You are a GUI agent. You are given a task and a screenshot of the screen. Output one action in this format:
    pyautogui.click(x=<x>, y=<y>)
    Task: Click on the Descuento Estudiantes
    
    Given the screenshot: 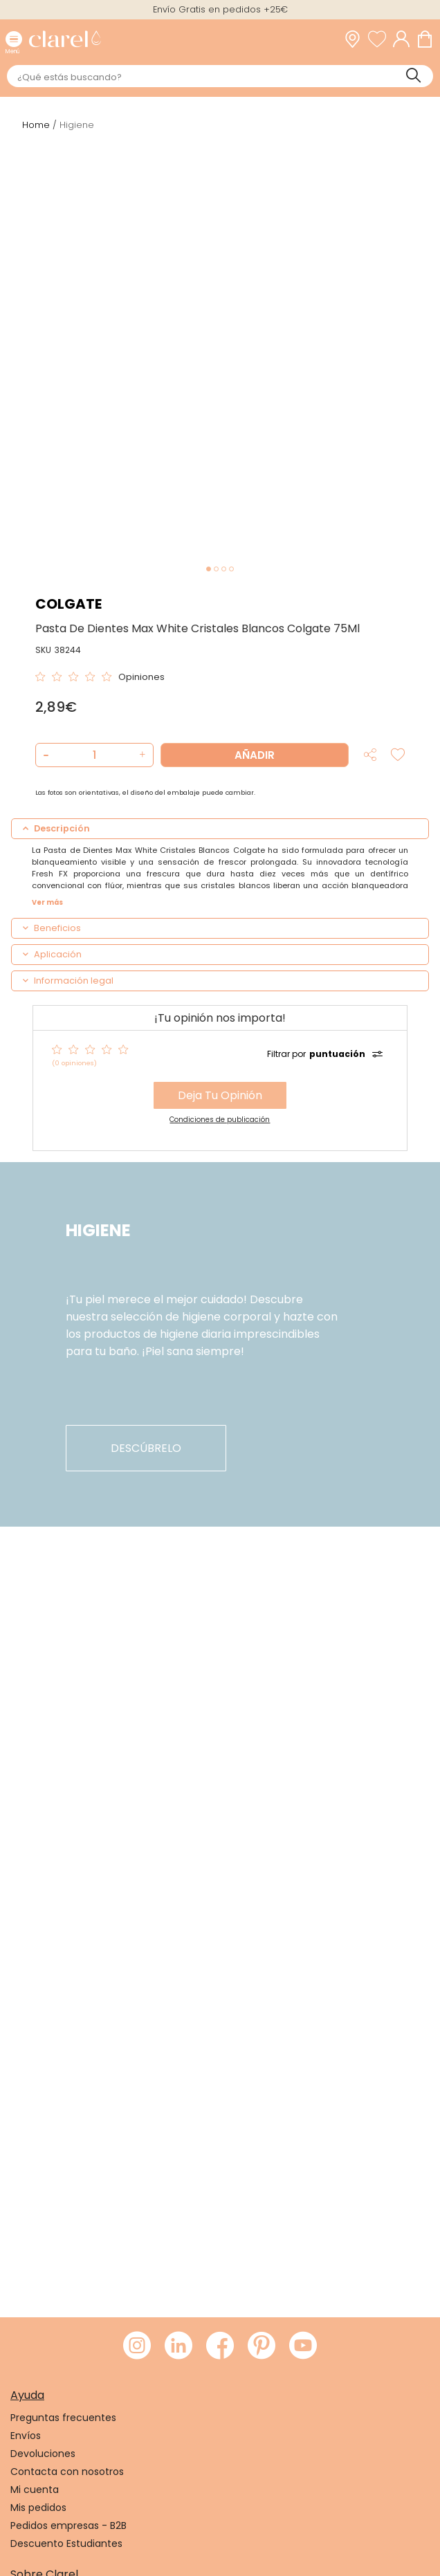 What is the action you would take?
    pyautogui.click(x=66, y=2543)
    